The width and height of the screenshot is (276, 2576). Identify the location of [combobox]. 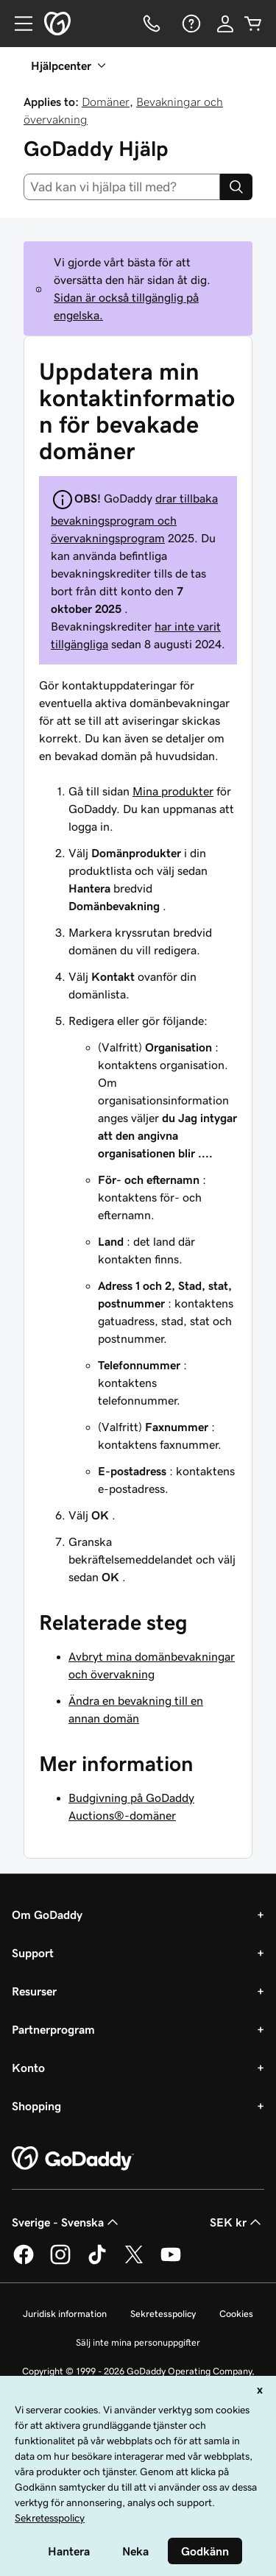
(121, 187).